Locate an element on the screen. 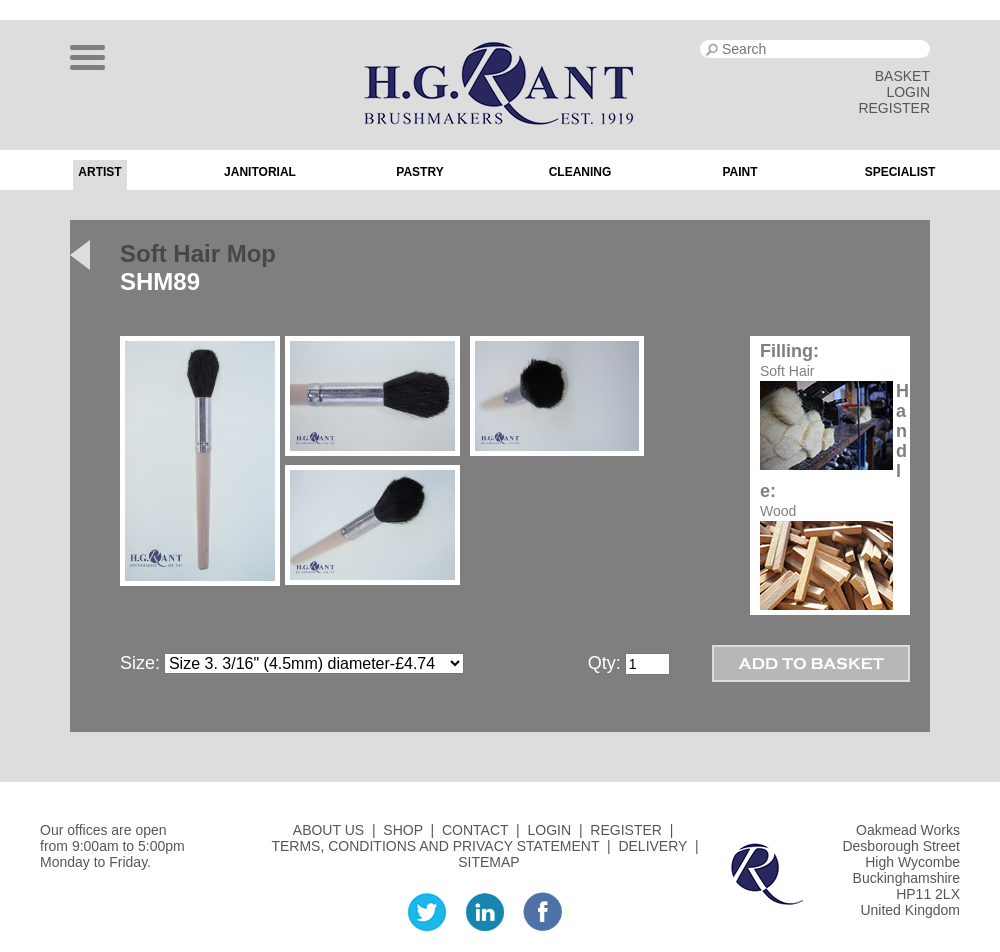  SITEMAP is located at coordinates (488, 862).